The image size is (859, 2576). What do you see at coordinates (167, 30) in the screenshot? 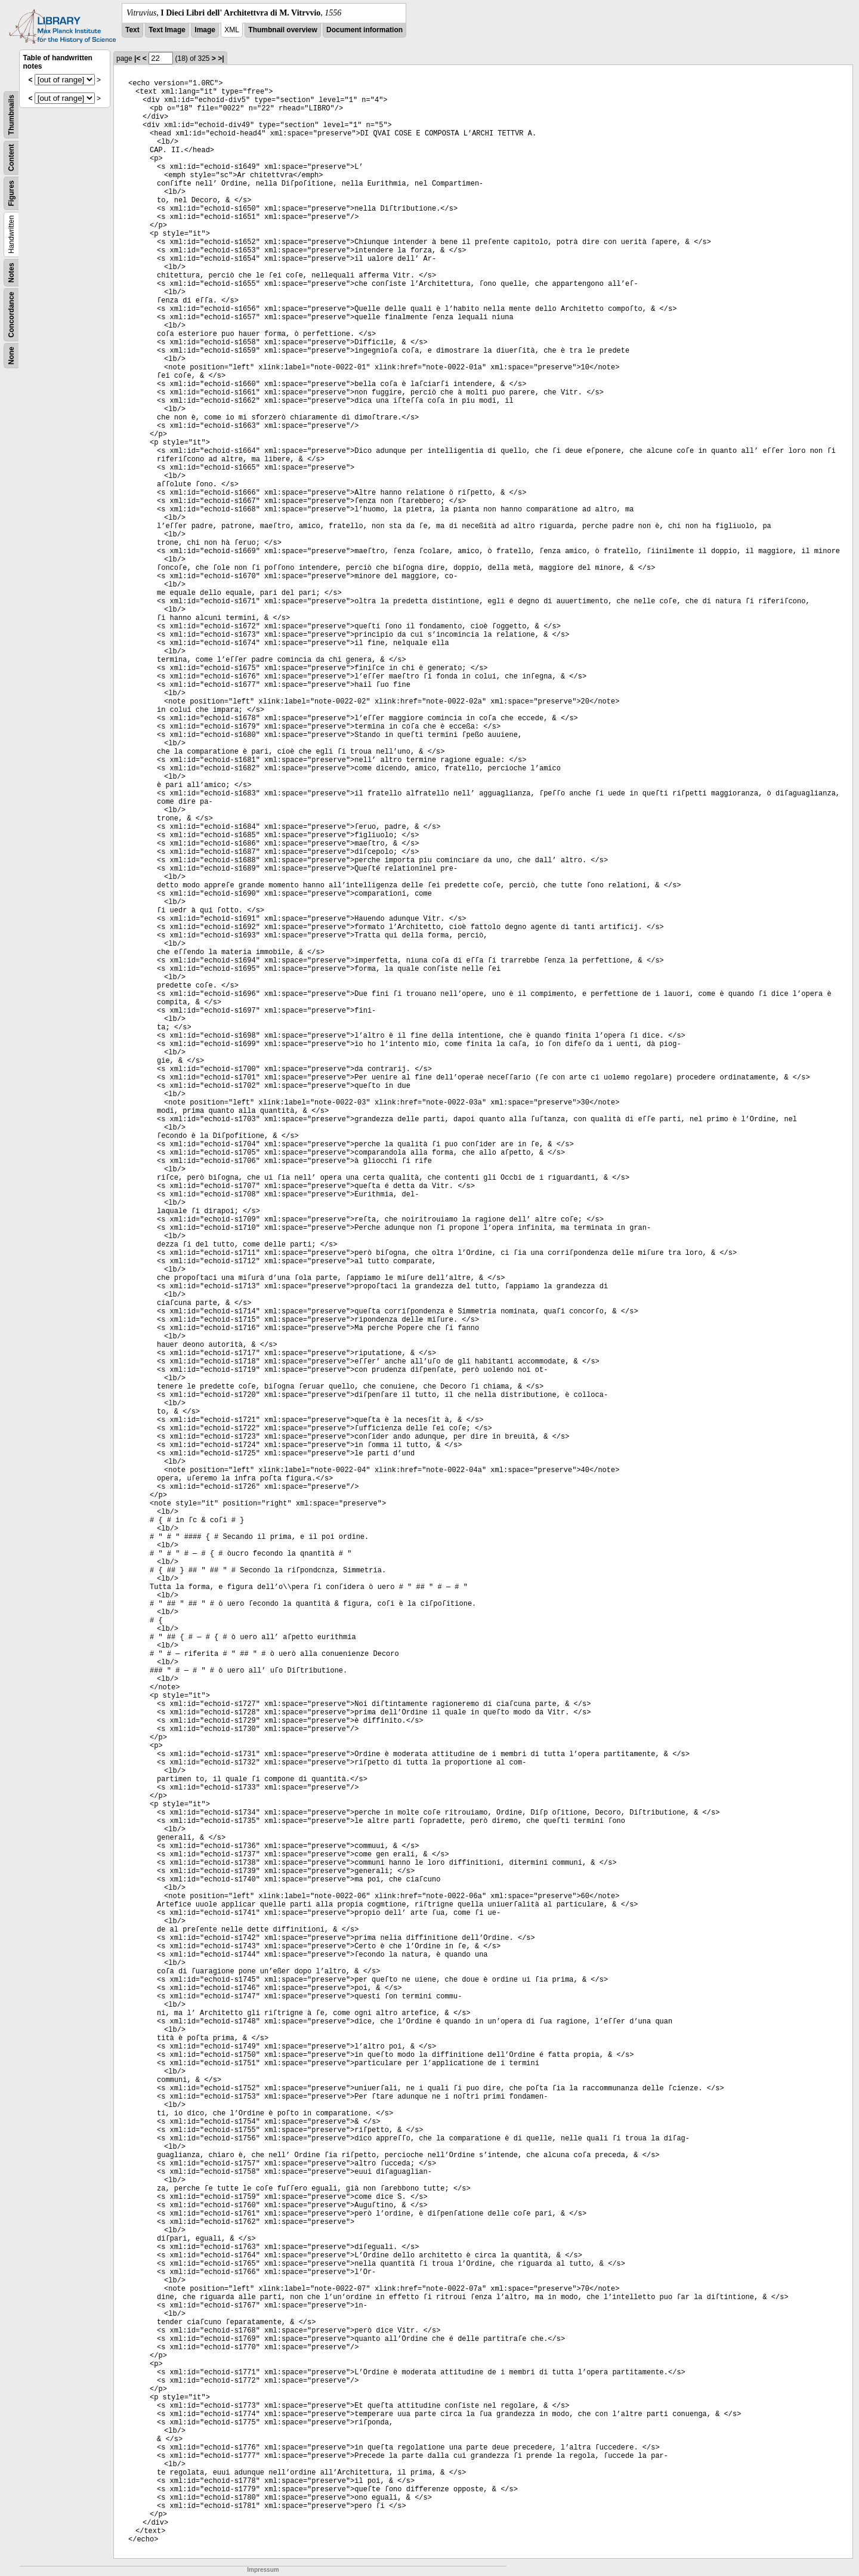
I see `Text Image` at bounding box center [167, 30].